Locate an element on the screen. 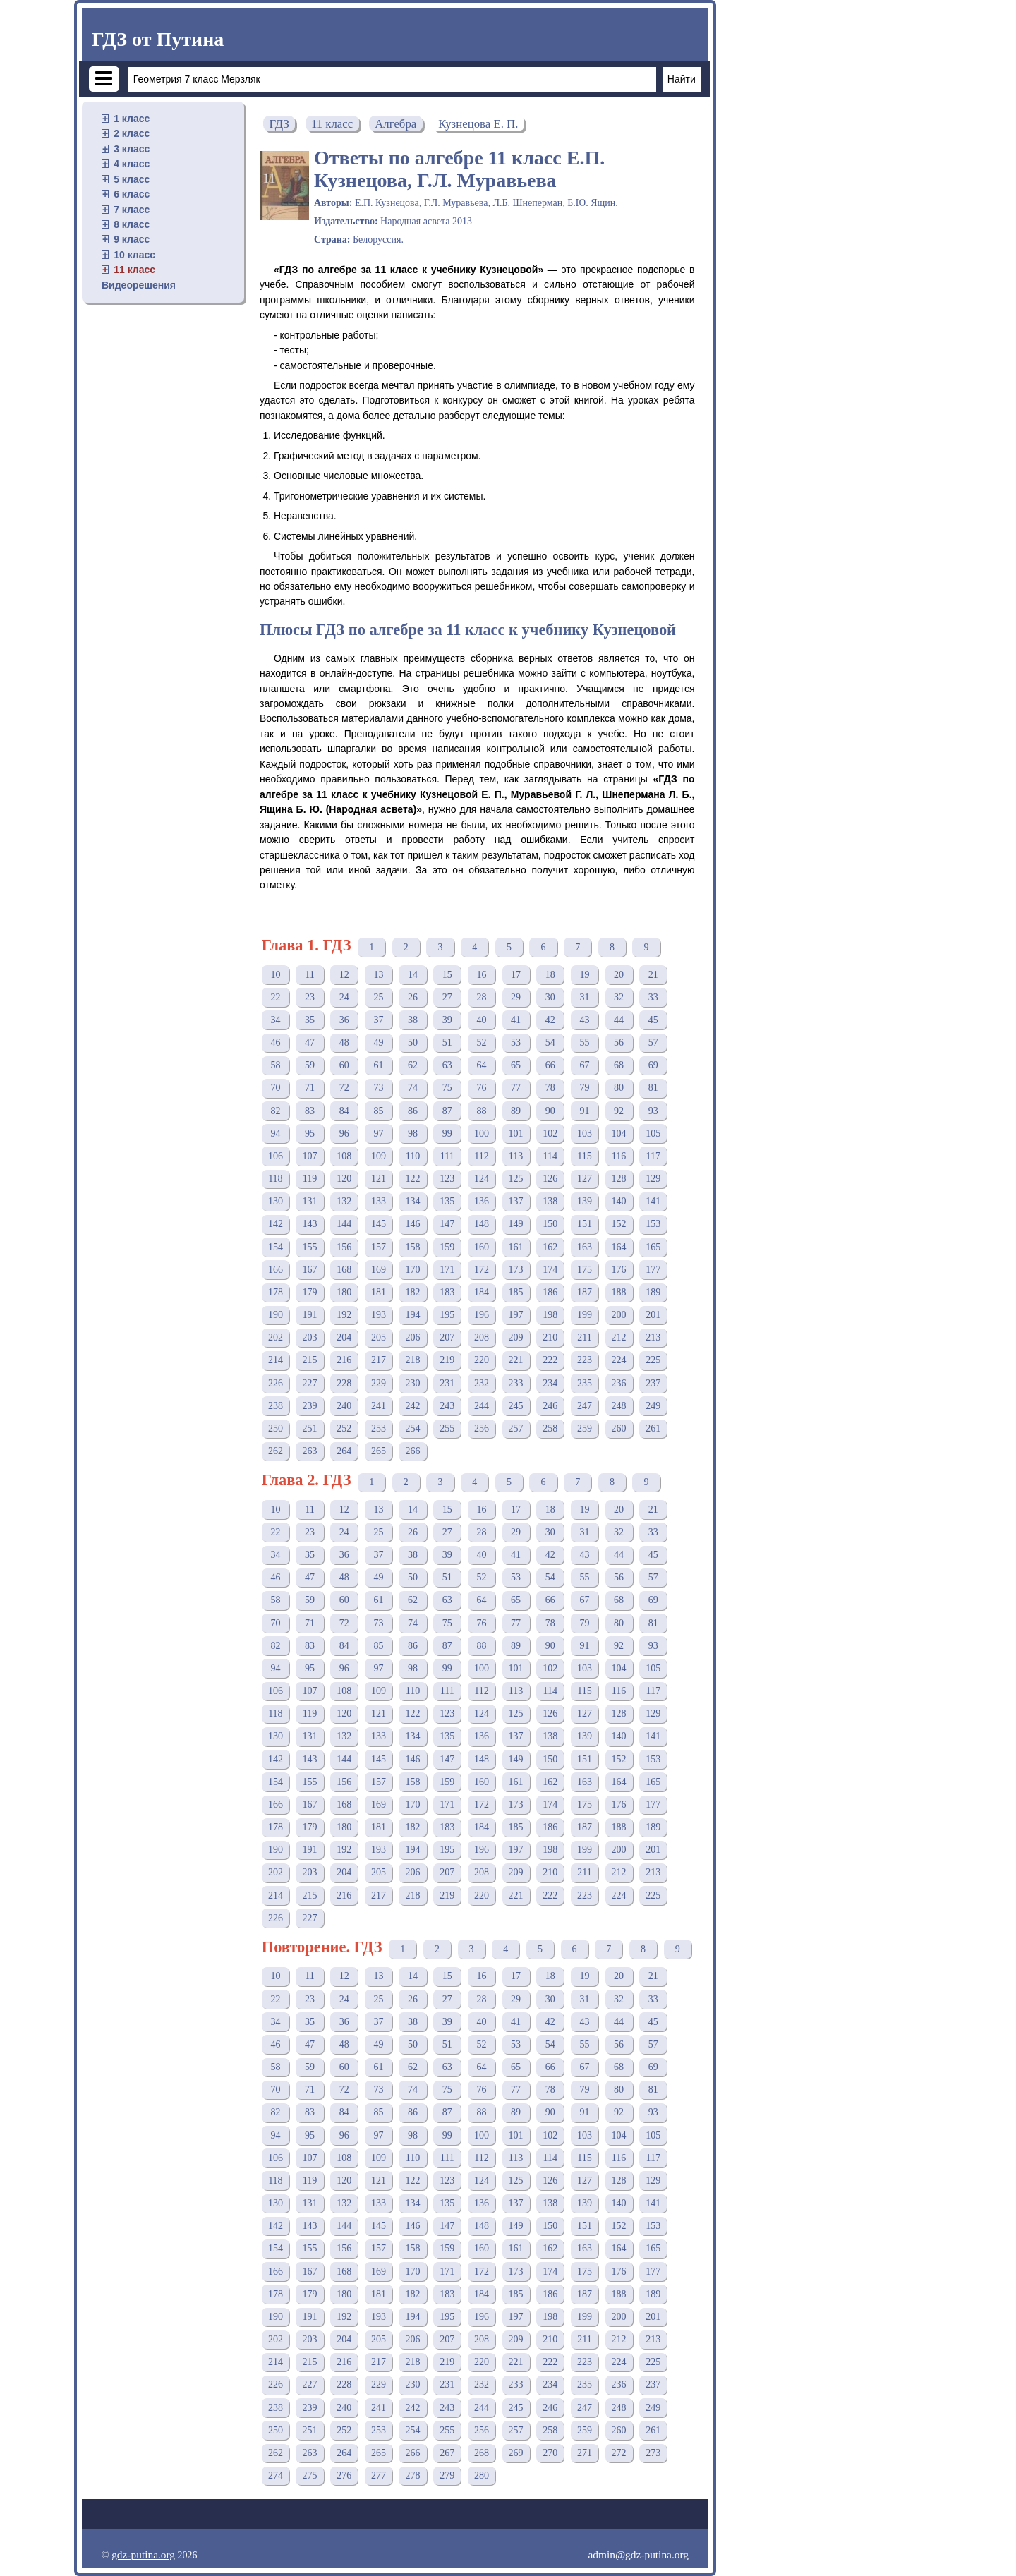  280 is located at coordinates (481, 2475).